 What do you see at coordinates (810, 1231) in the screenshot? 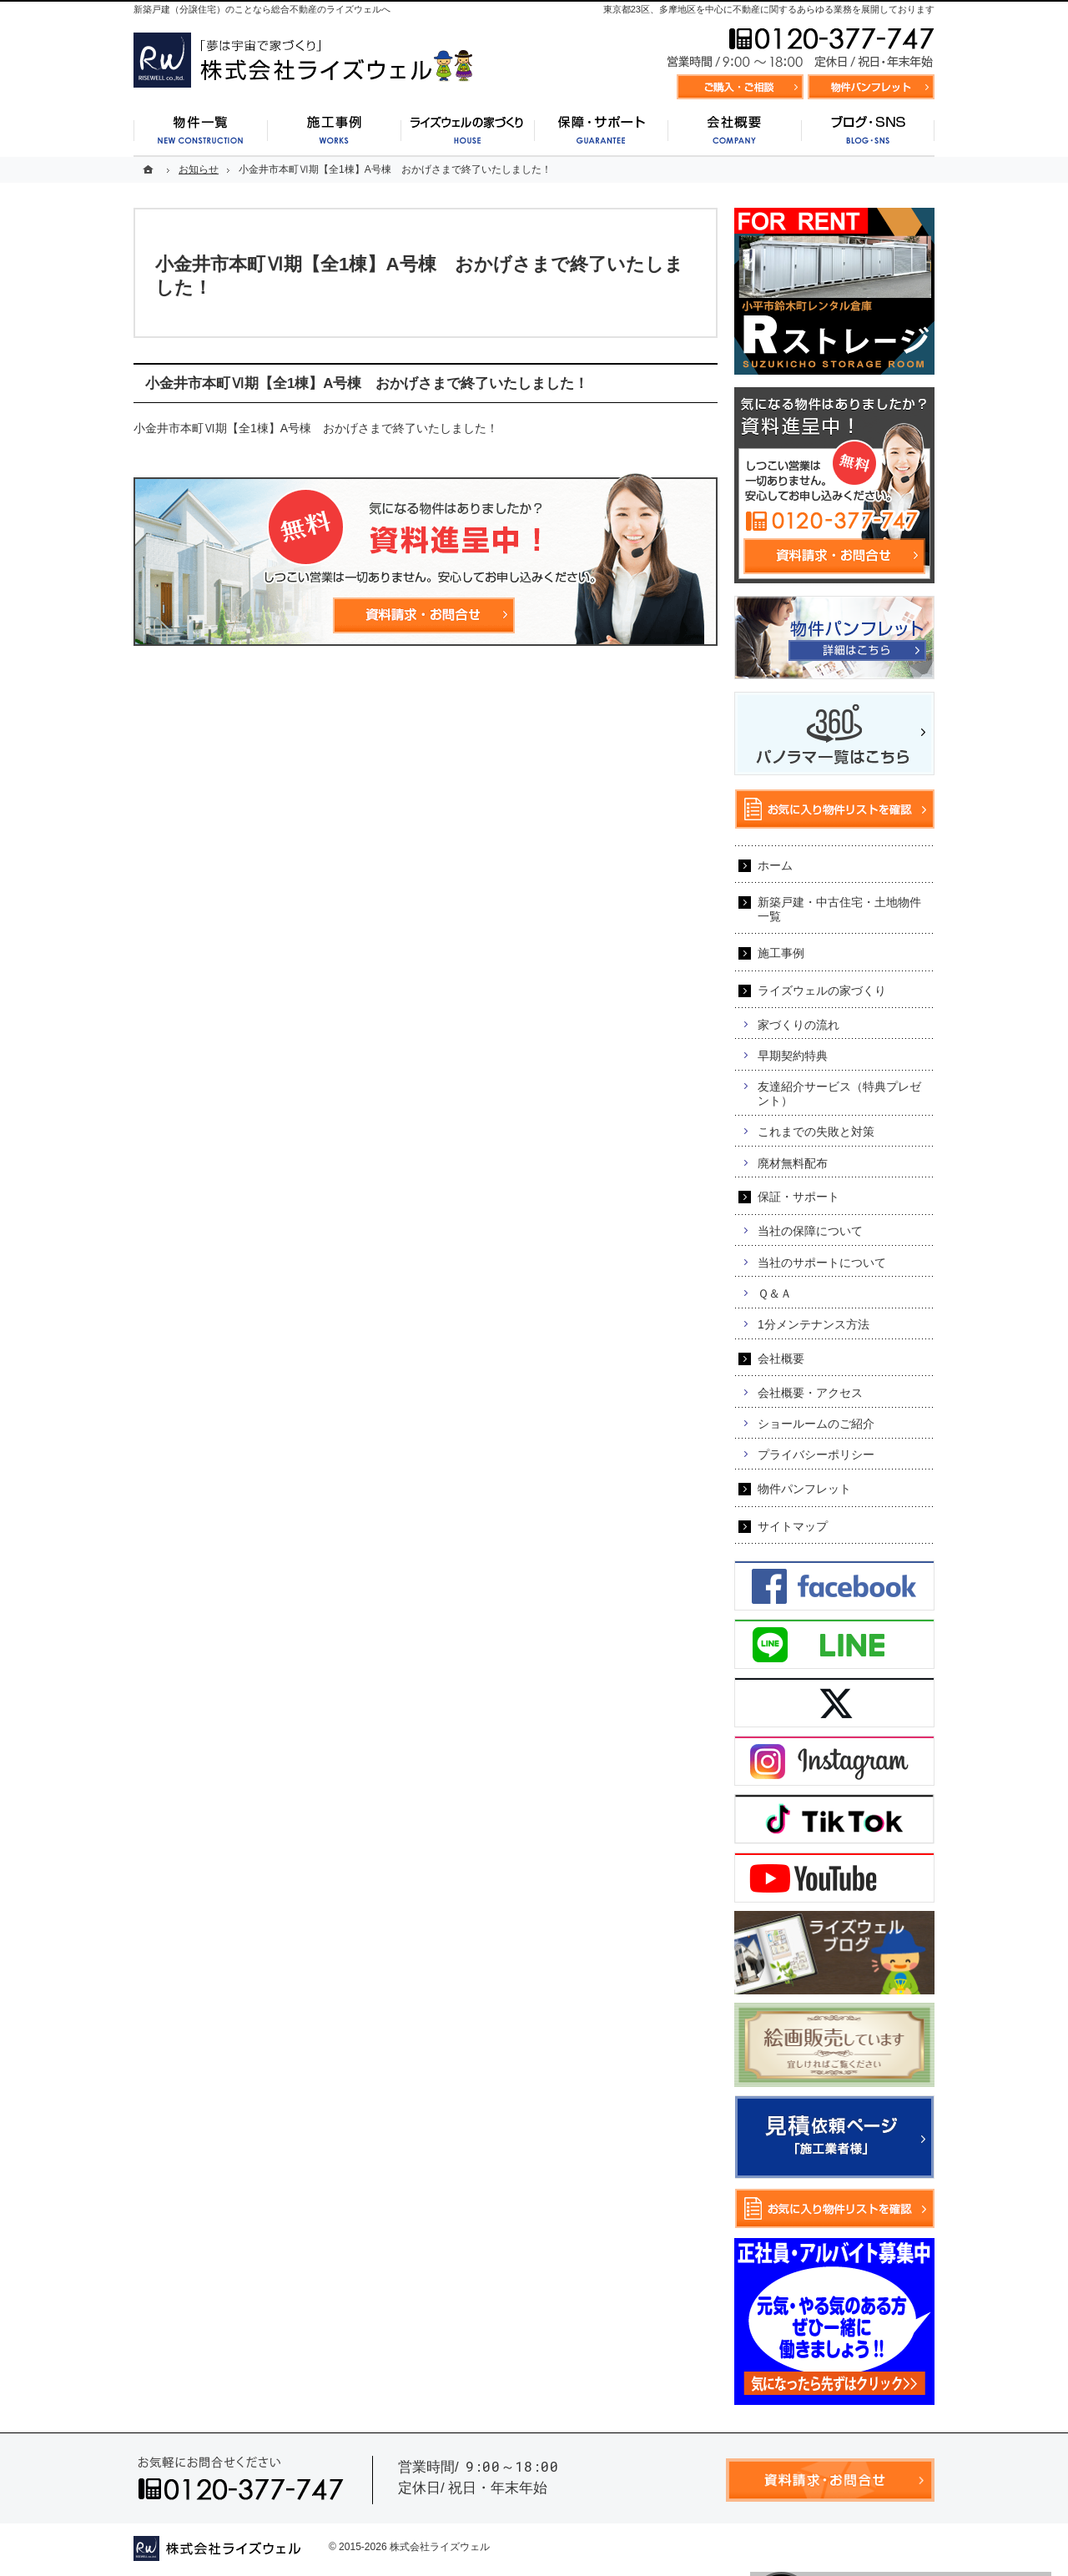
I see `当社の保障について` at bounding box center [810, 1231].